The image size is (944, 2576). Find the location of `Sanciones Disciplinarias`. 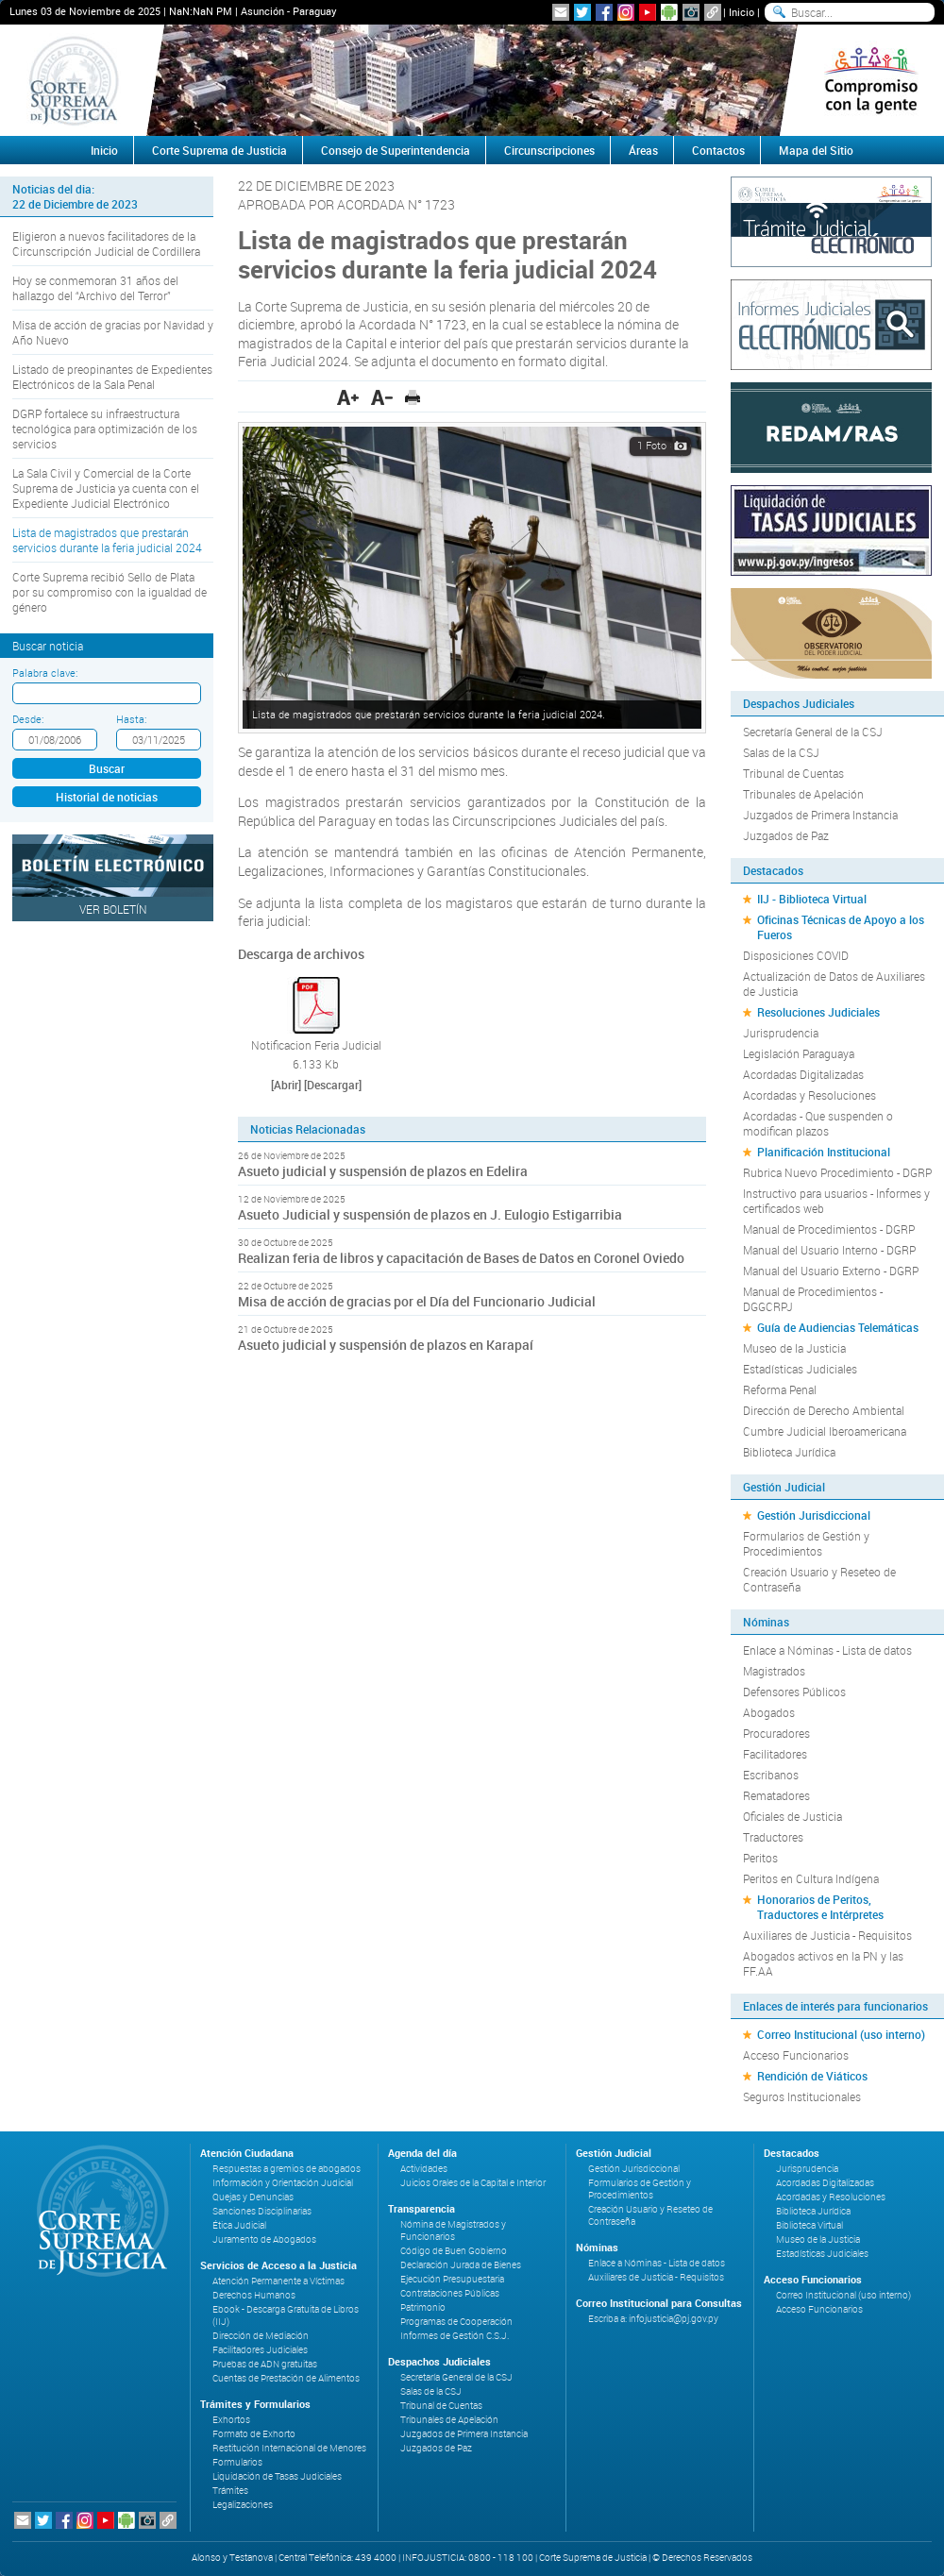

Sanciones Disciplinarias is located at coordinates (262, 2211).